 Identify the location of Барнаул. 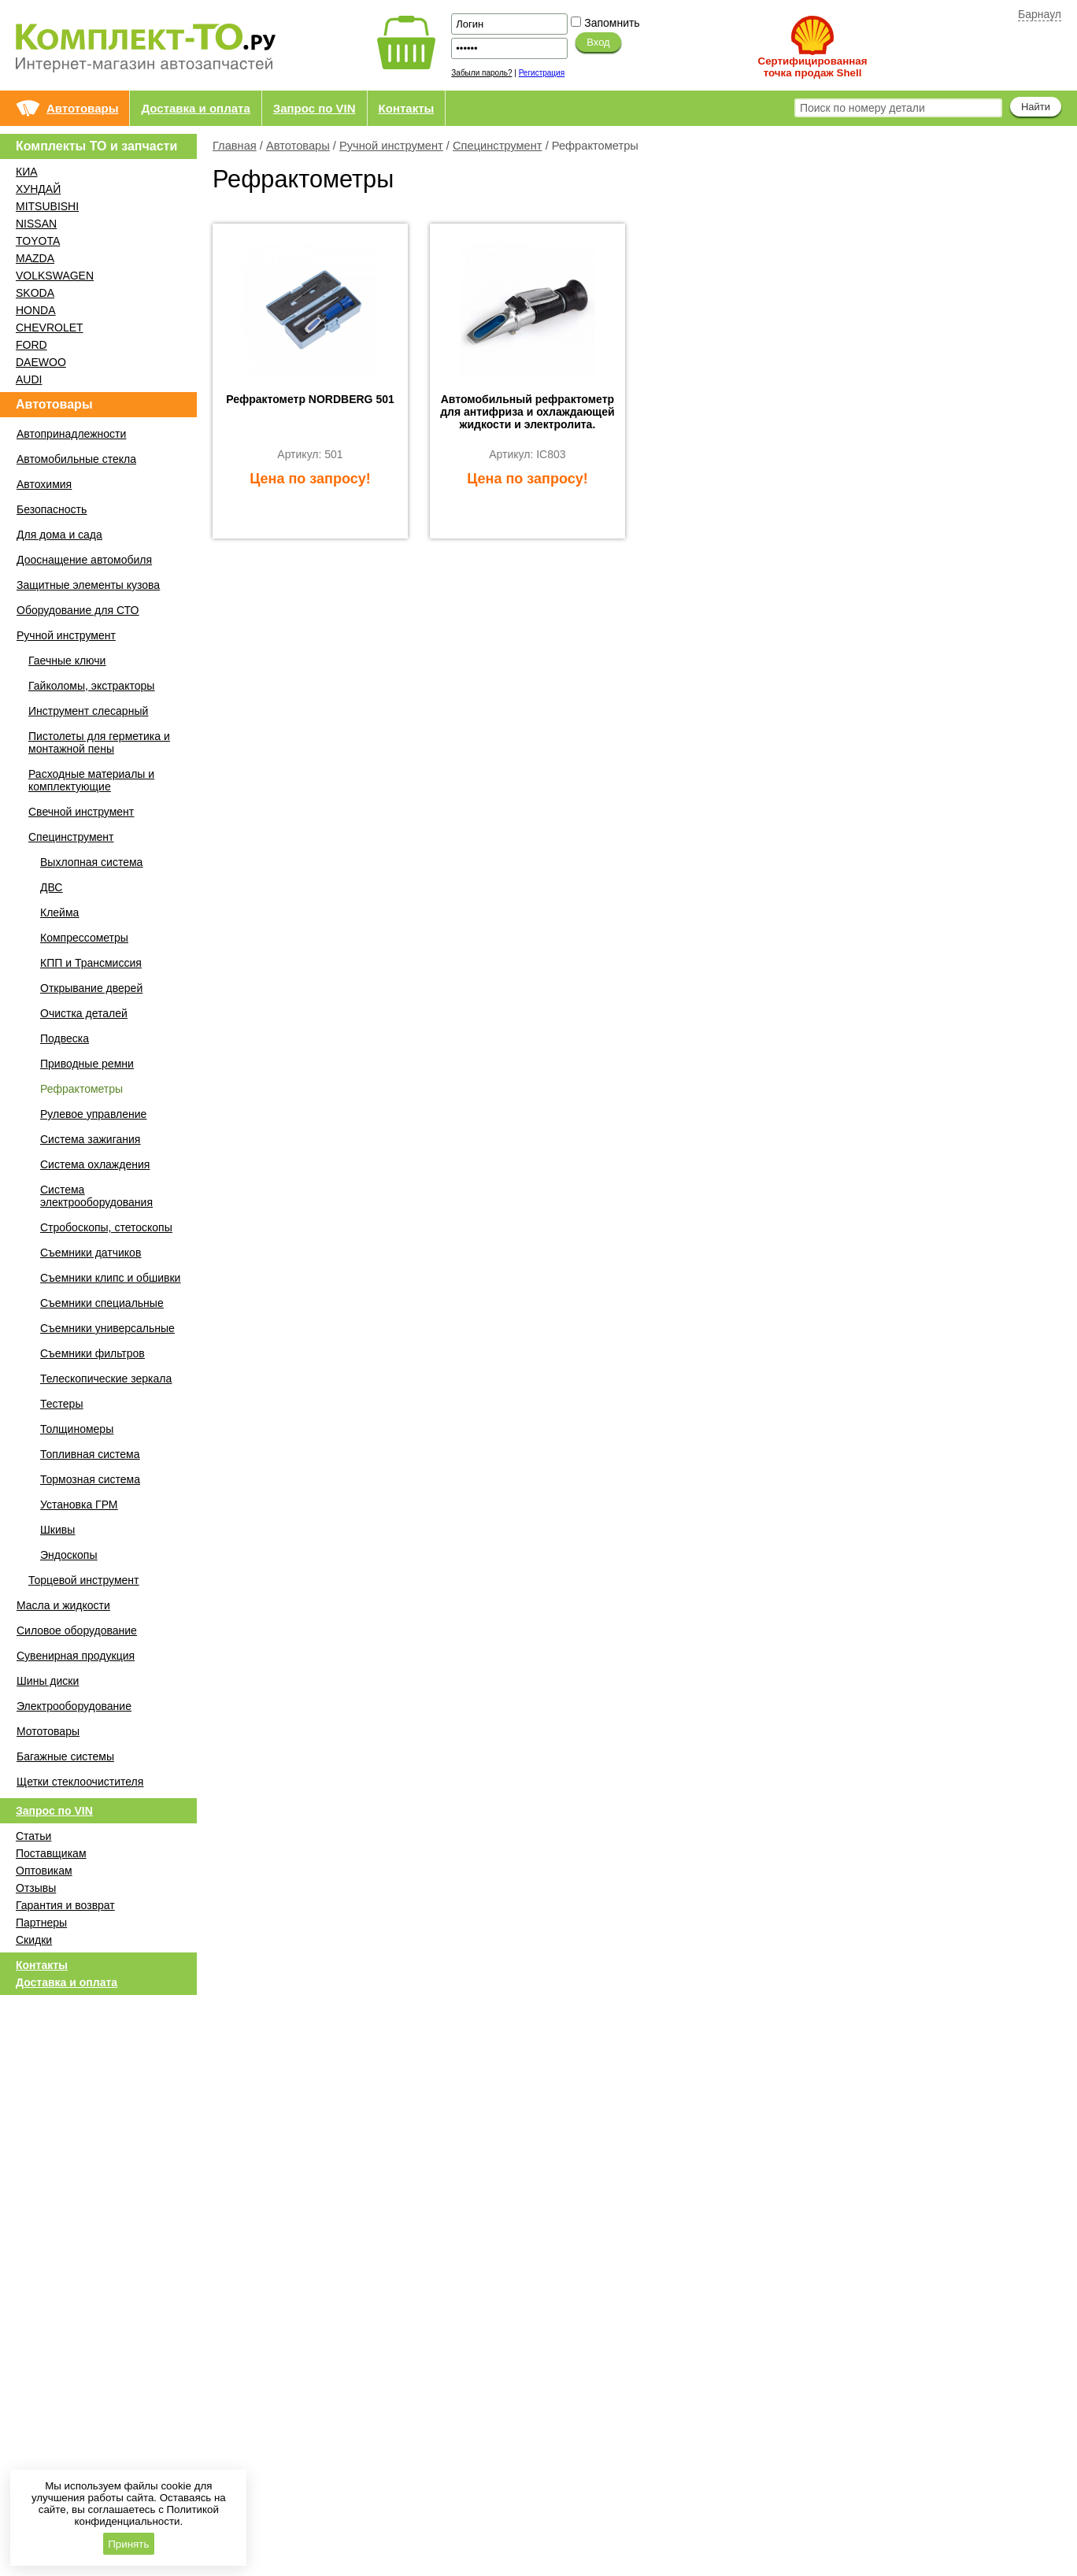
(1039, 14).